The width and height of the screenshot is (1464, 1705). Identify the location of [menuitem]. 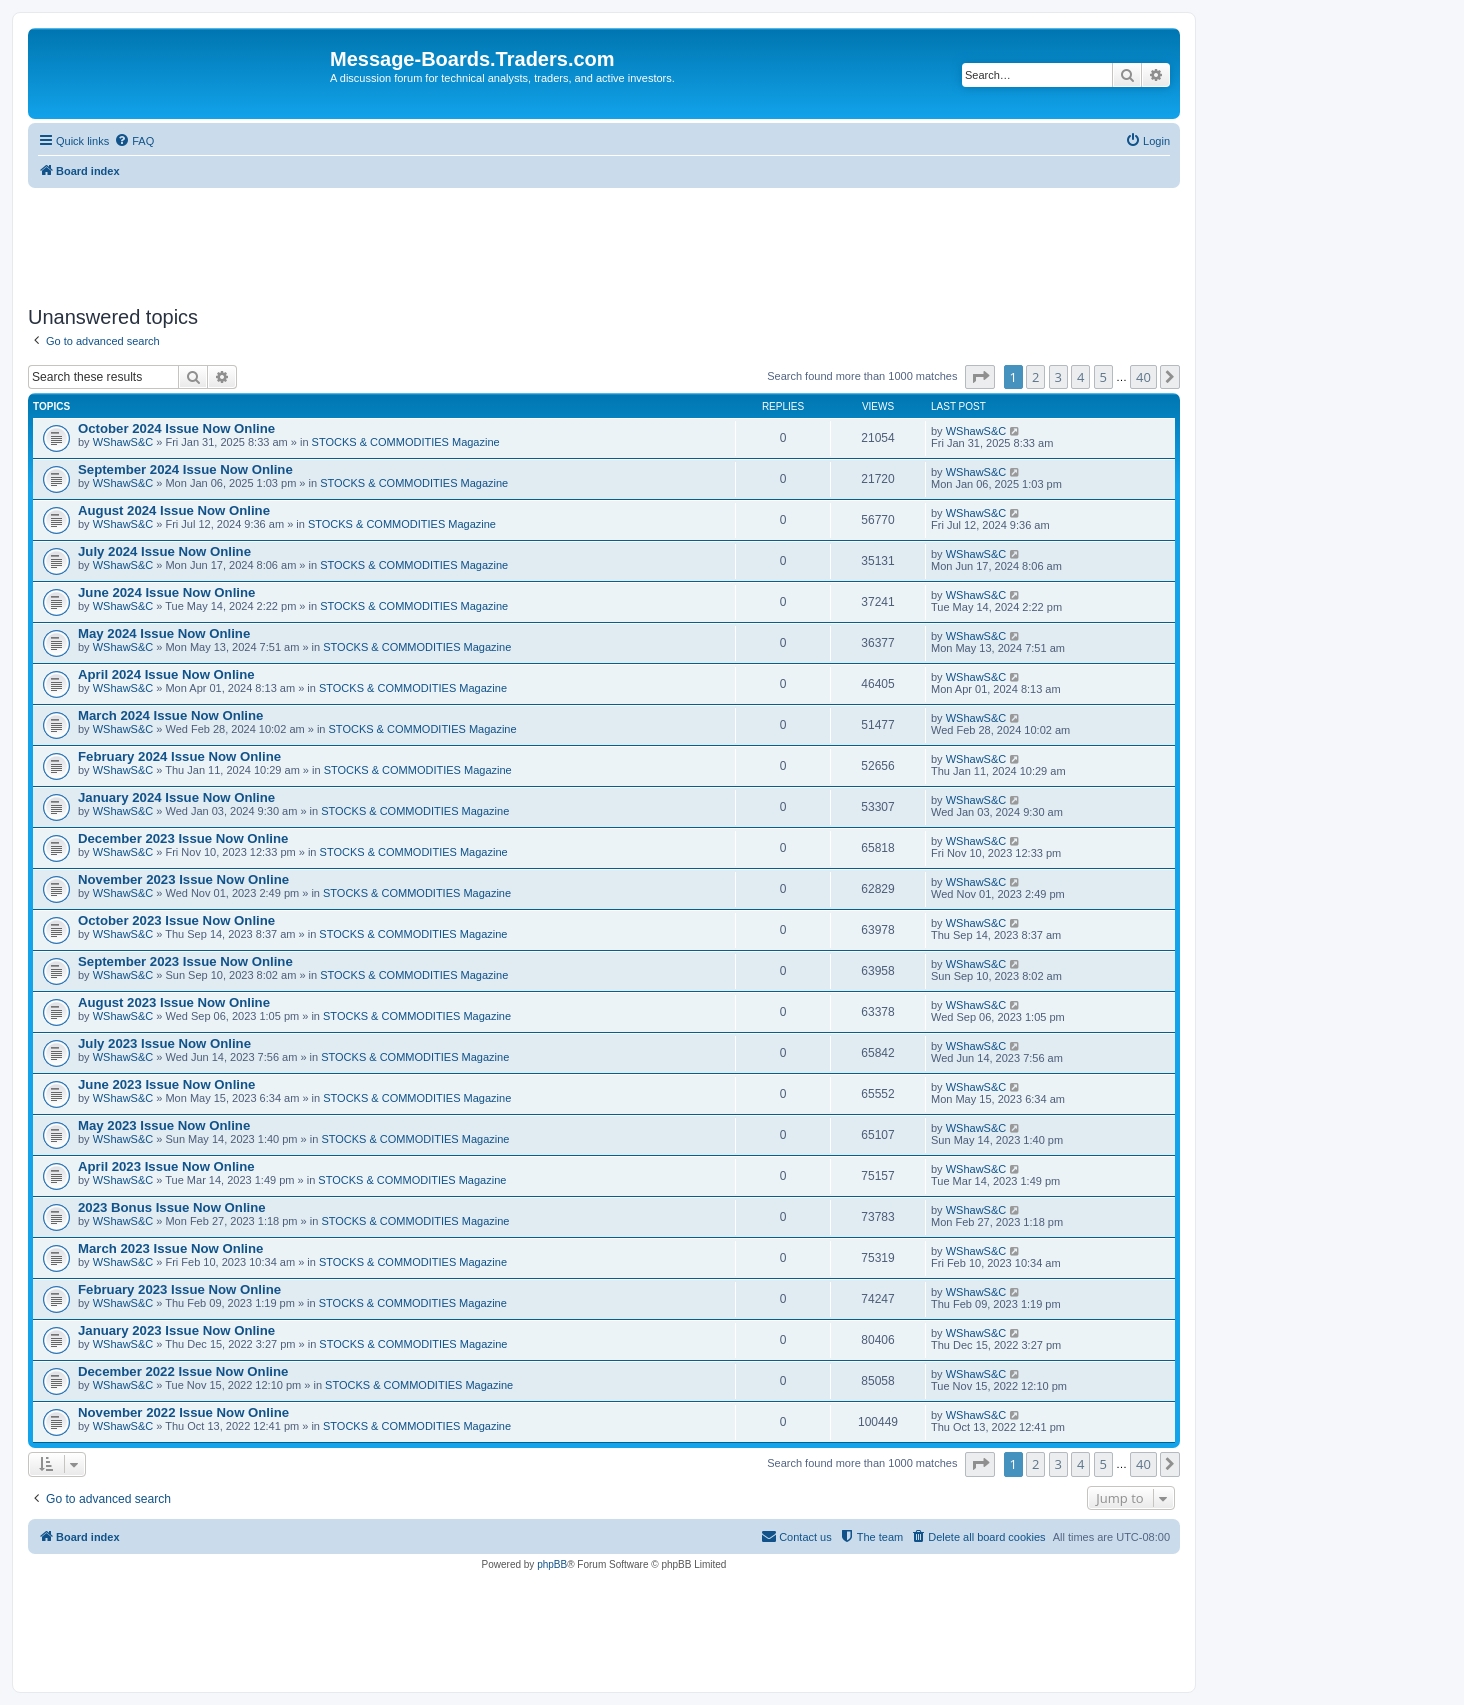
(134, 141).